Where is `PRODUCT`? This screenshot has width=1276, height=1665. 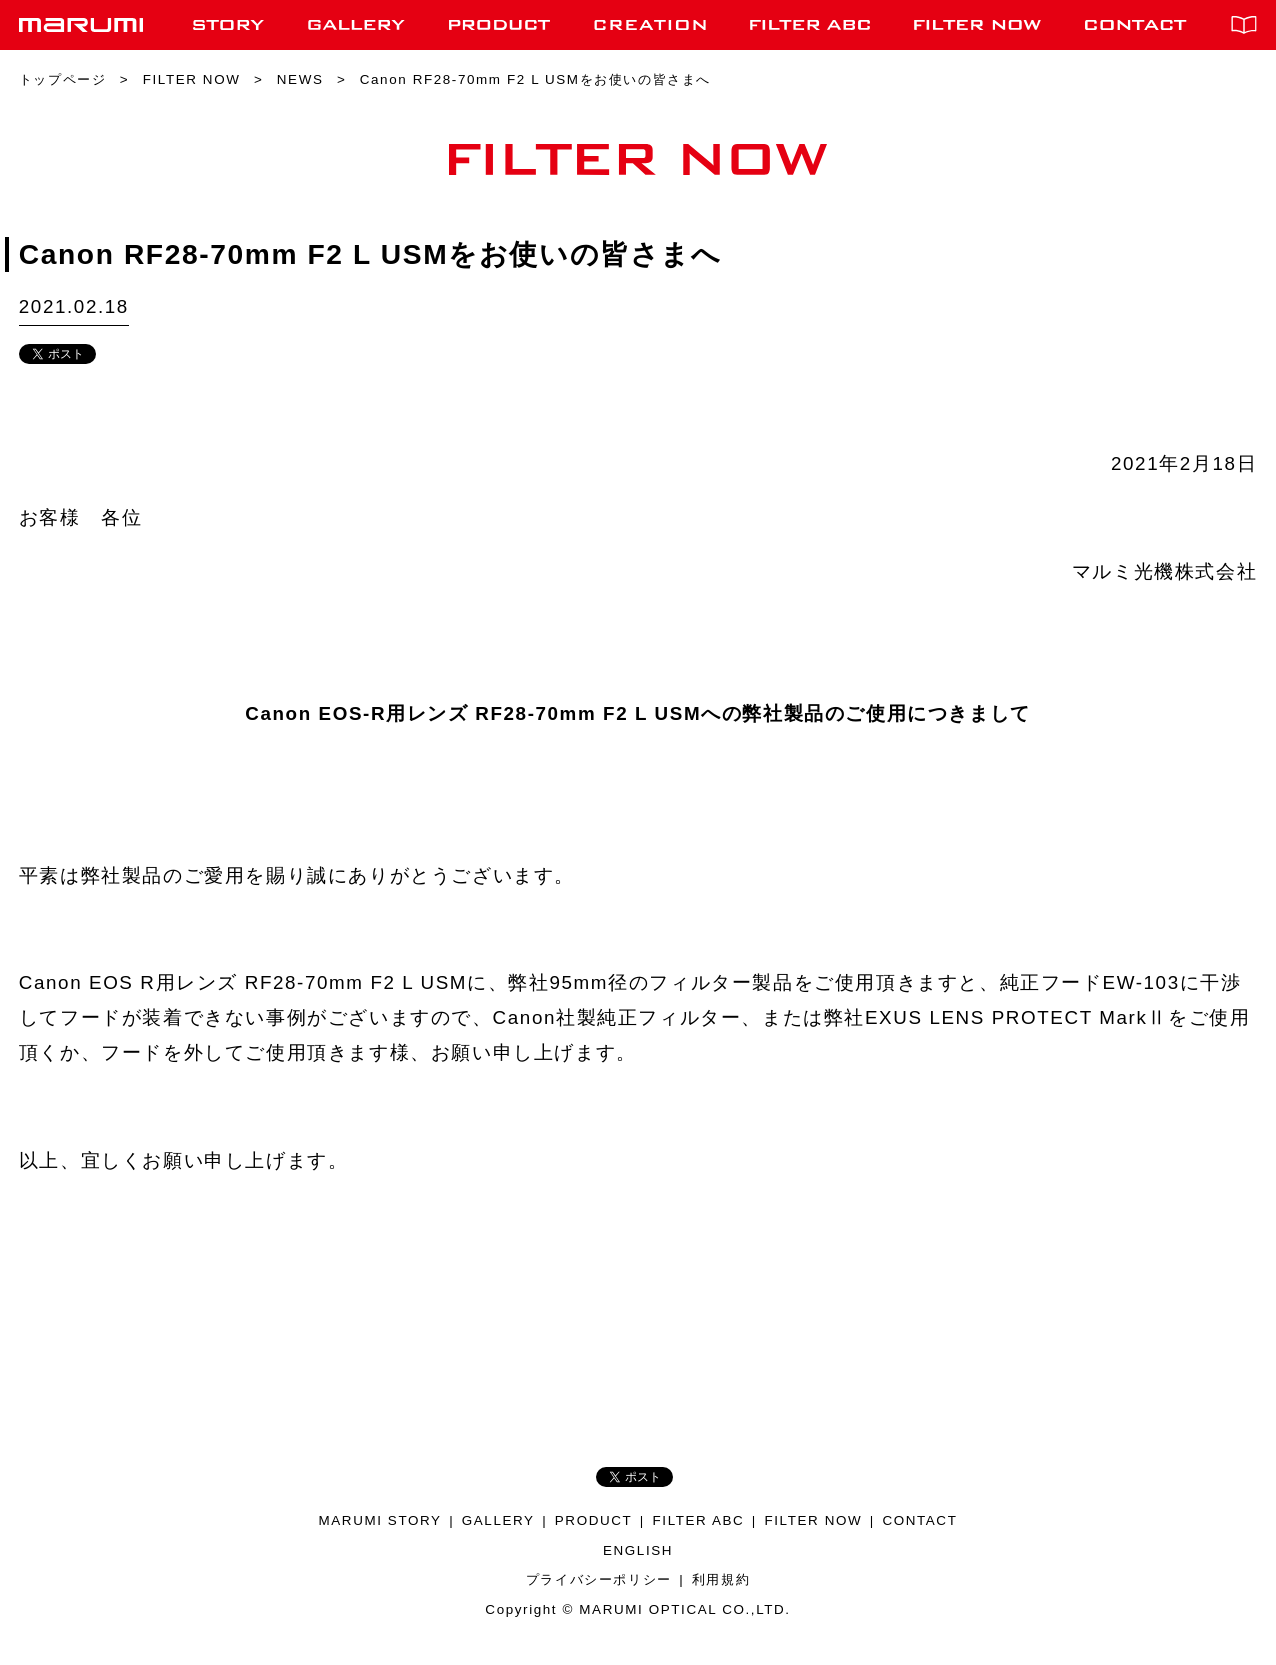
PRODUCT is located at coordinates (594, 1520).